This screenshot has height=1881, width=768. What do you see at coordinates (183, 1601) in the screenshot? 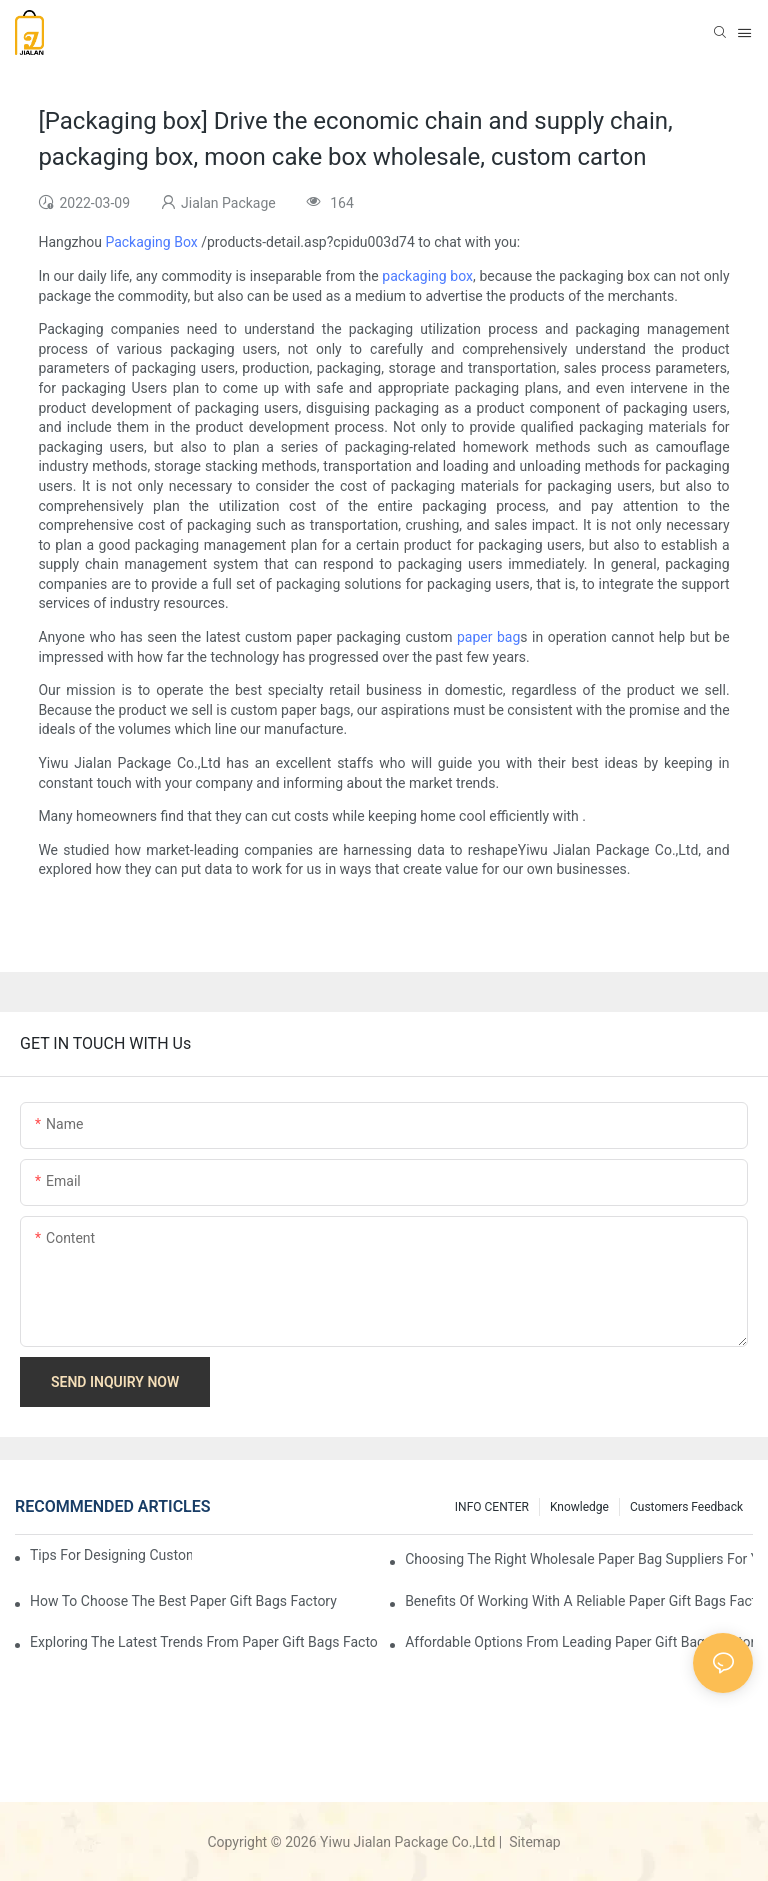
I see `How to Choose the Best Paper Gift Bags Factory` at bounding box center [183, 1601].